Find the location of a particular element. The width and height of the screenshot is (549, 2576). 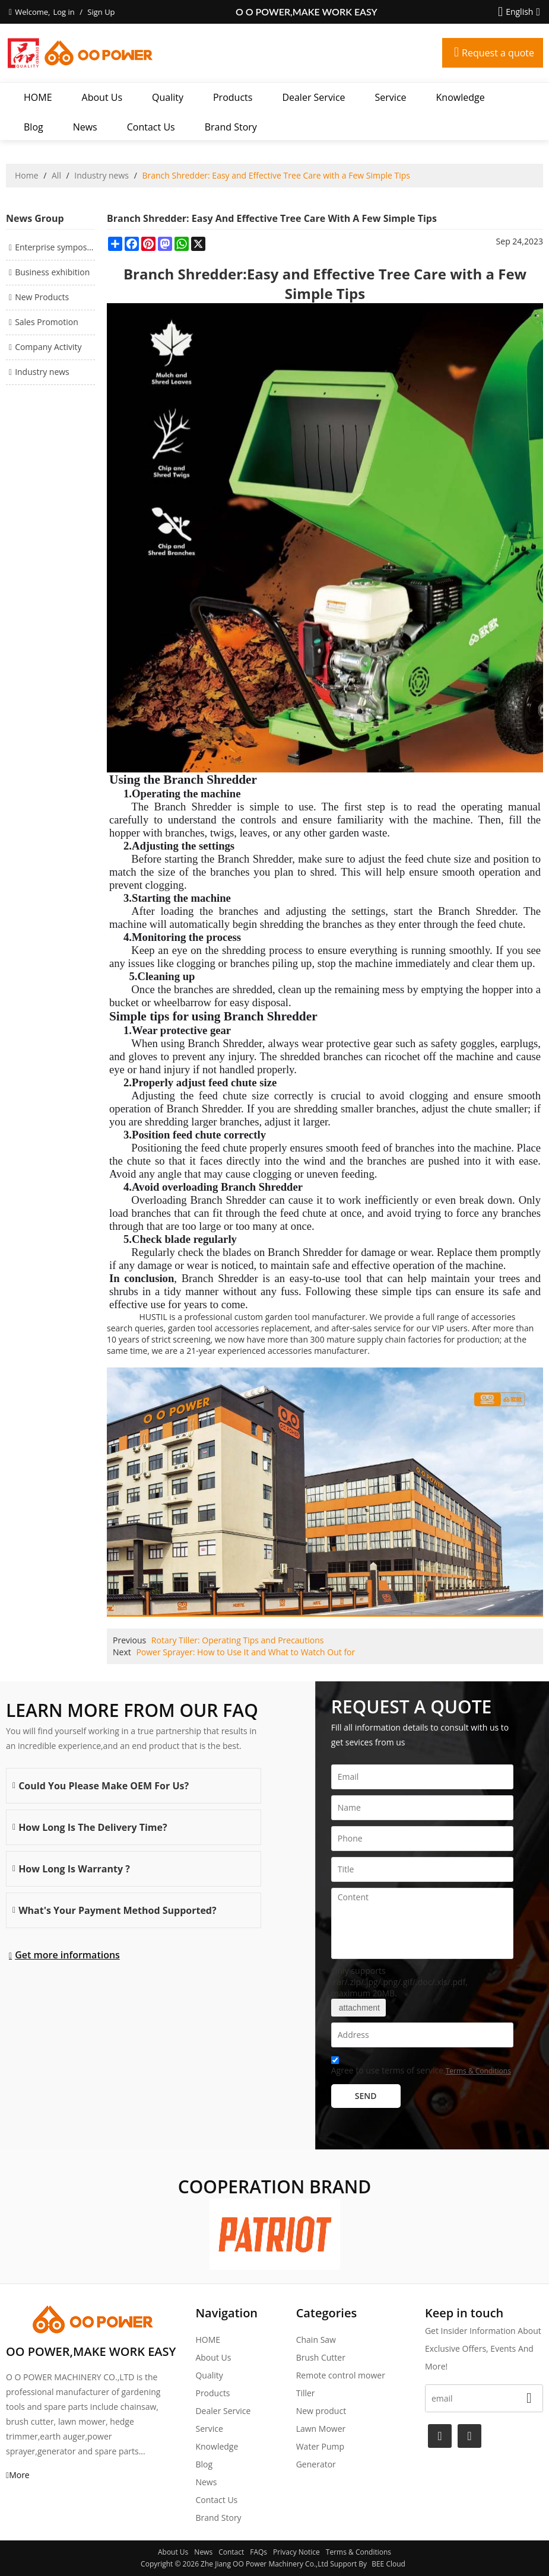

Industry news is located at coordinates (101, 175).